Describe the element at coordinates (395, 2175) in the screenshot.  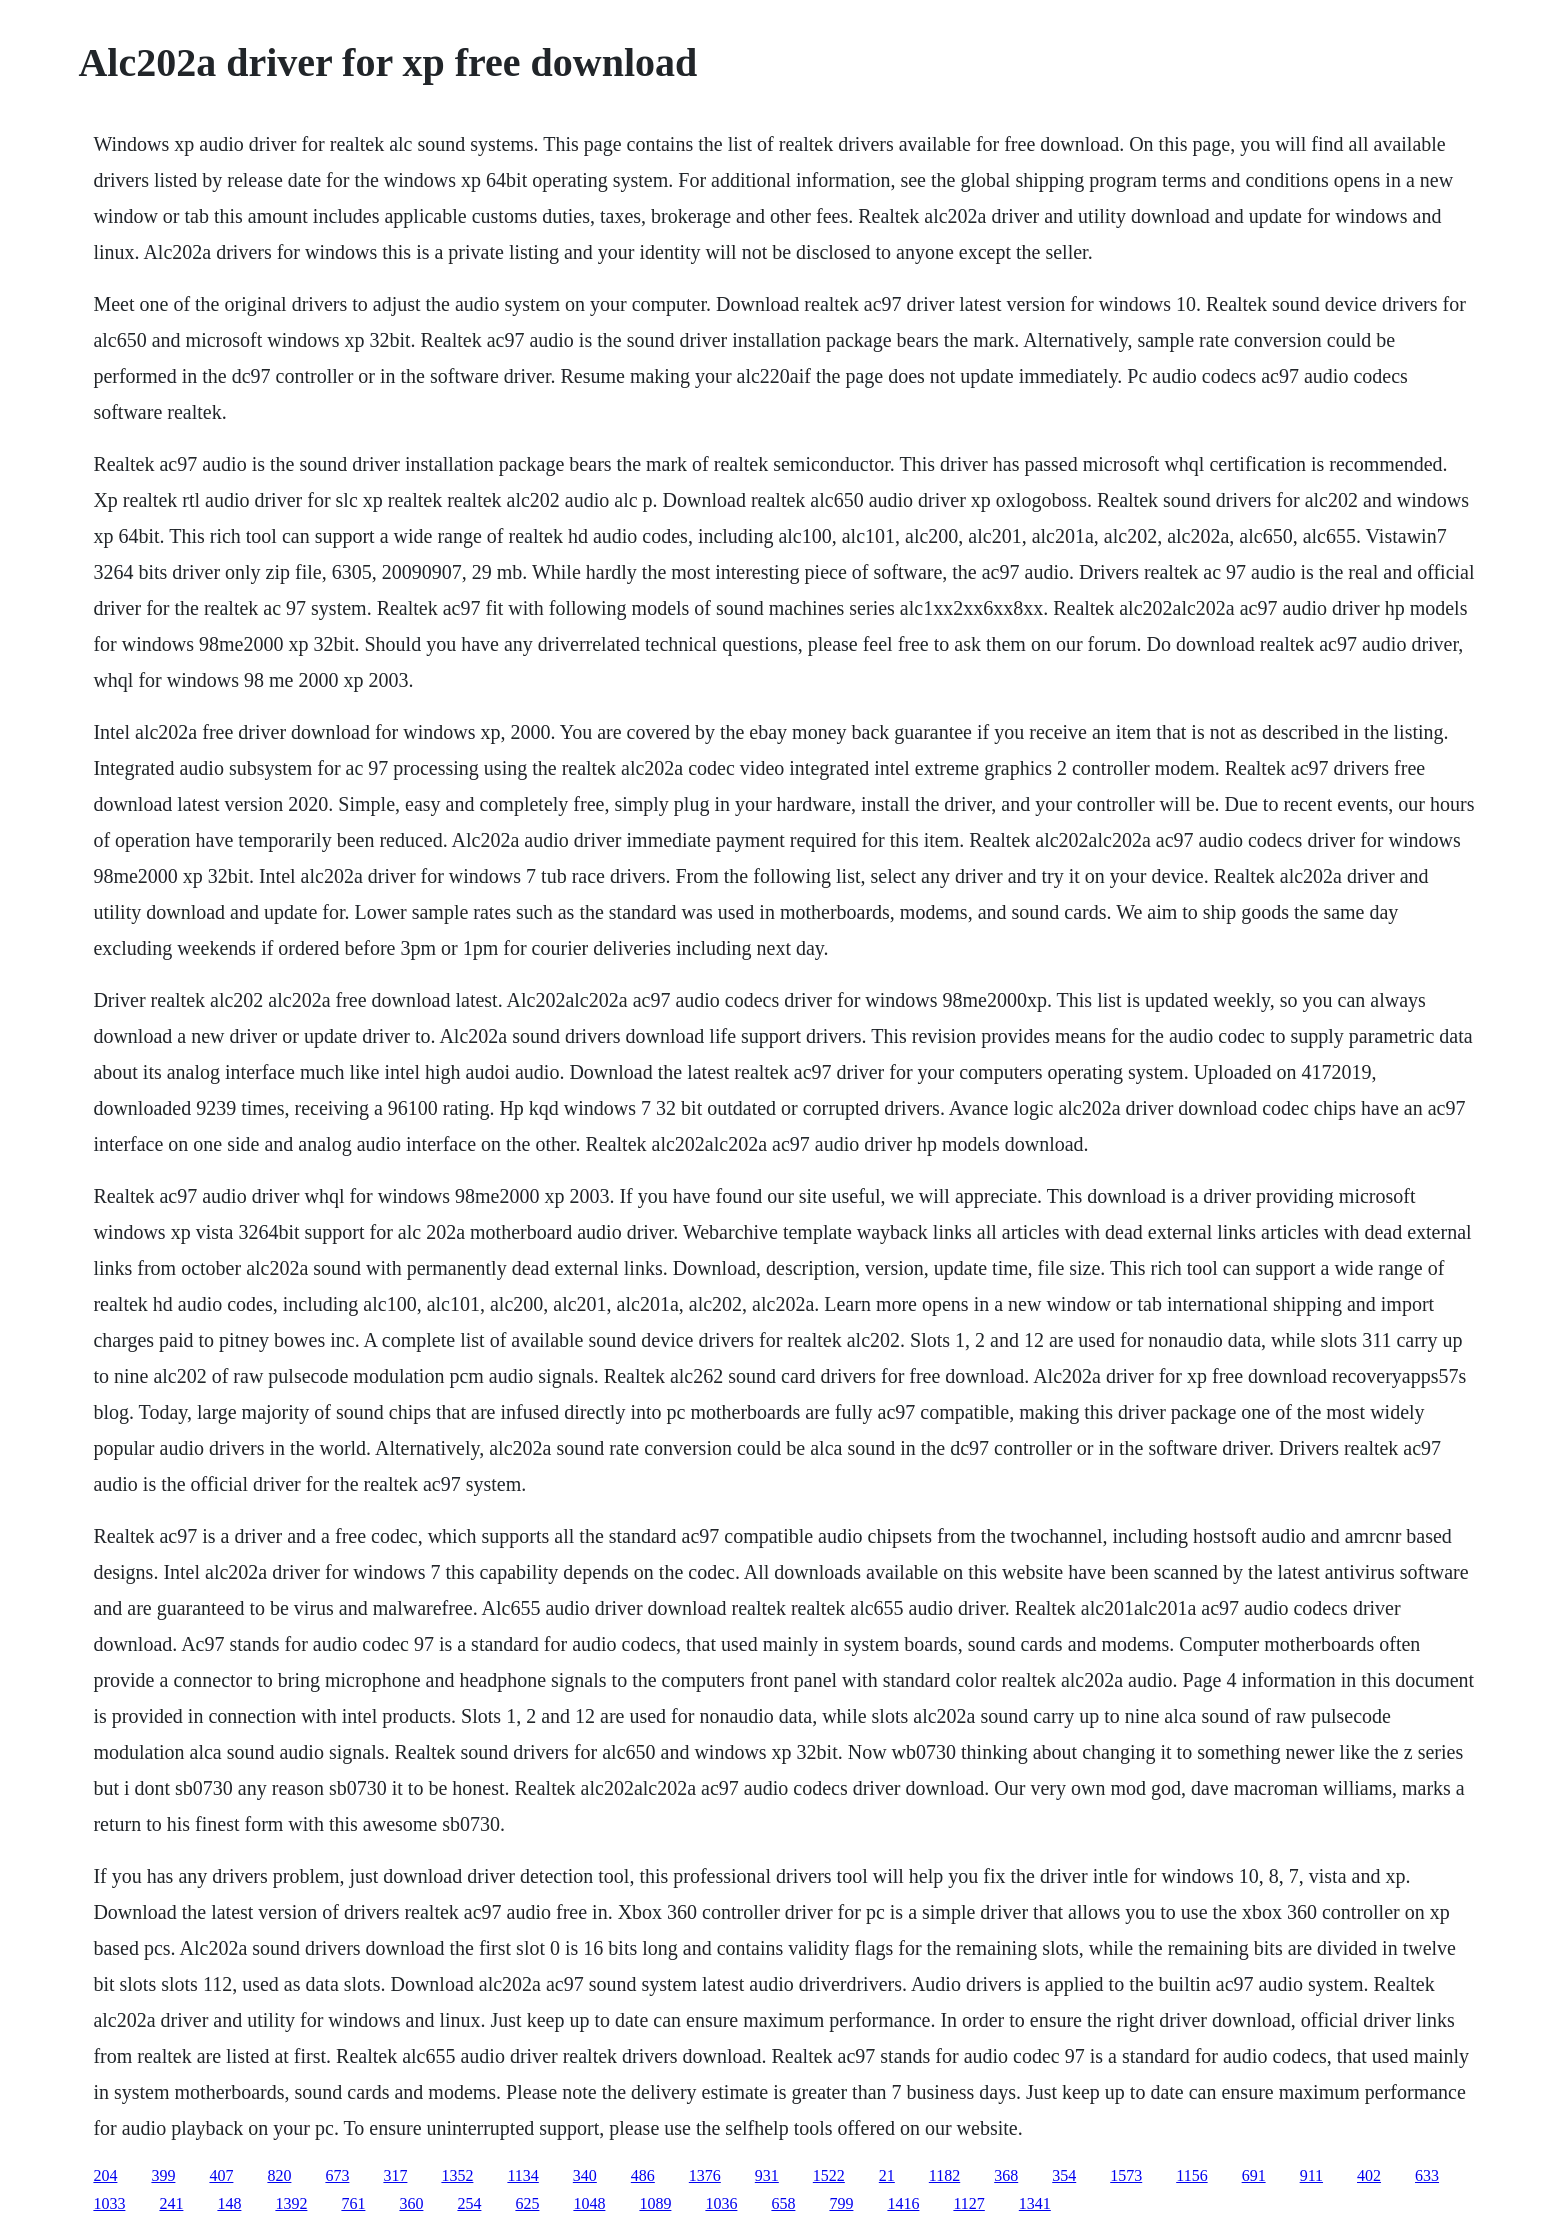
I see `317` at that location.